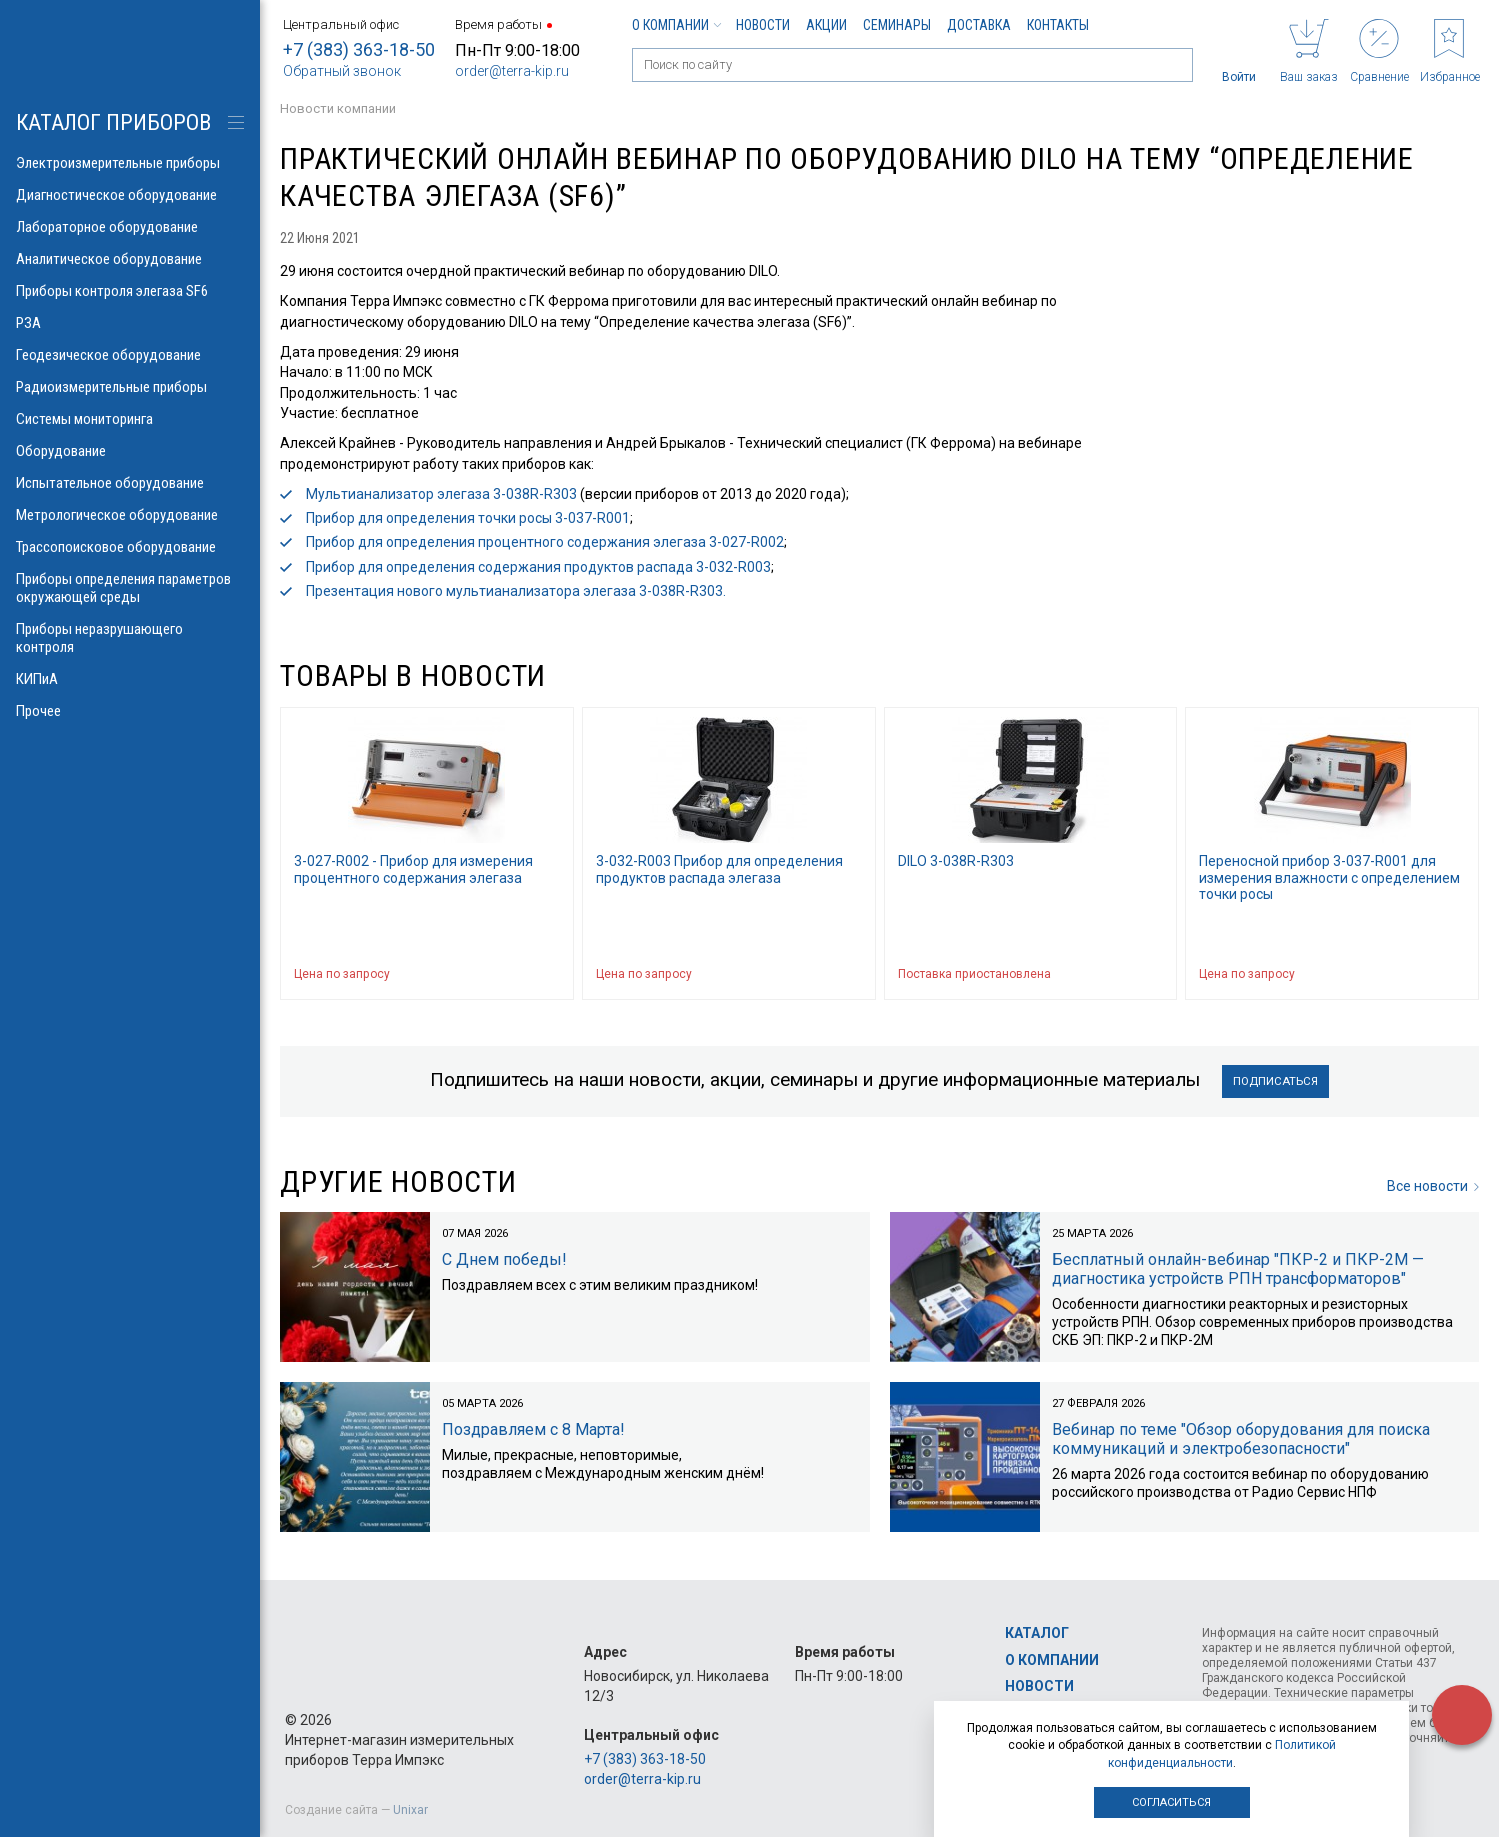 Image resolution: width=1499 pixels, height=1837 pixels. What do you see at coordinates (130, 227) in the screenshot?
I see `Лабораторное оборудование` at bounding box center [130, 227].